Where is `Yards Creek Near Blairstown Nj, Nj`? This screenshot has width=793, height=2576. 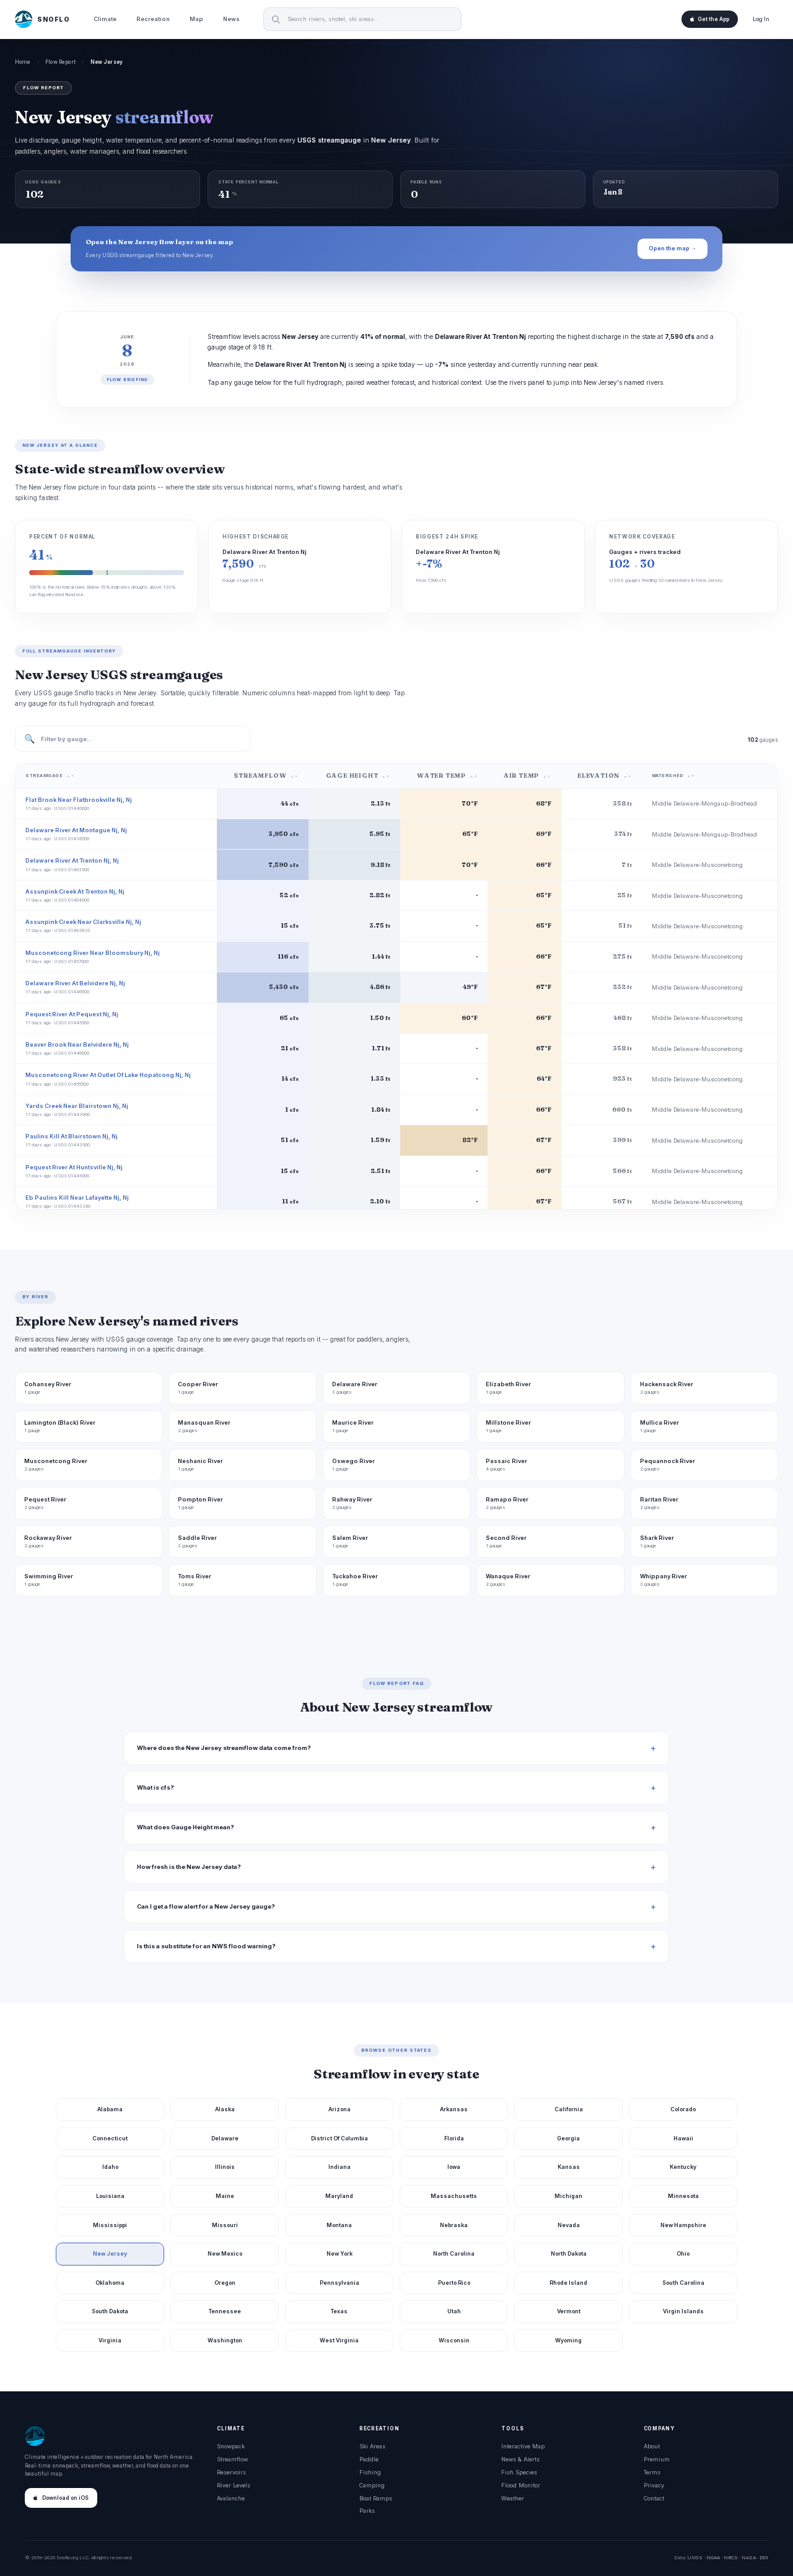 Yards Creek Near Blairstown Nj, Nj is located at coordinates (76, 1105).